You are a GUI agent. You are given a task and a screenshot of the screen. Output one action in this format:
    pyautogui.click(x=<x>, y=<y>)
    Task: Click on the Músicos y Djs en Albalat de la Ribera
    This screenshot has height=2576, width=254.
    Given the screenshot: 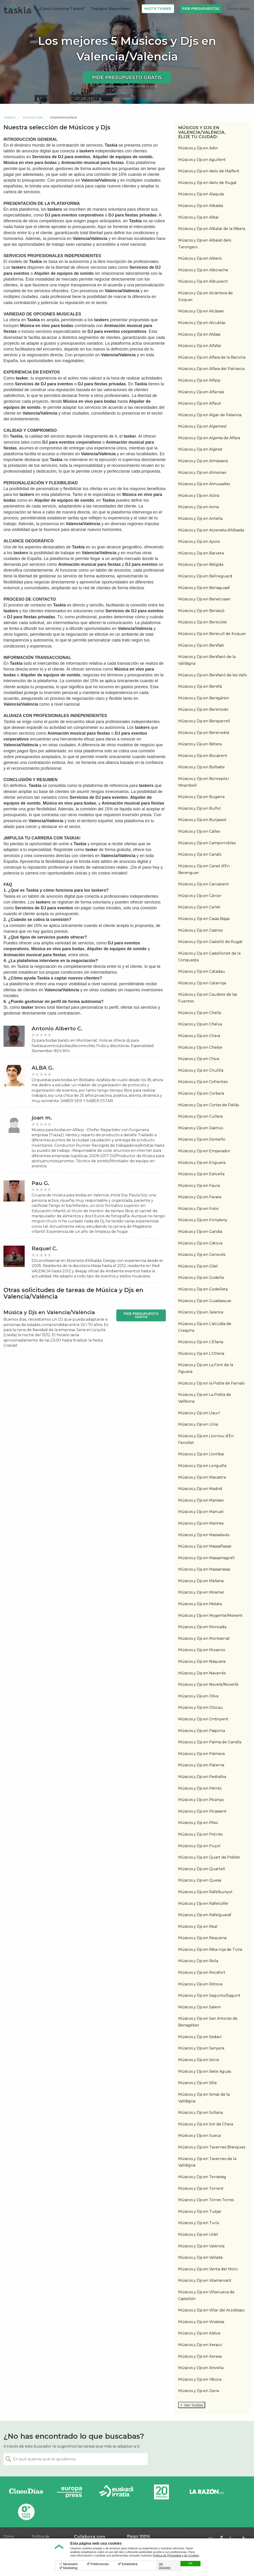 What is the action you would take?
    pyautogui.click(x=211, y=228)
    